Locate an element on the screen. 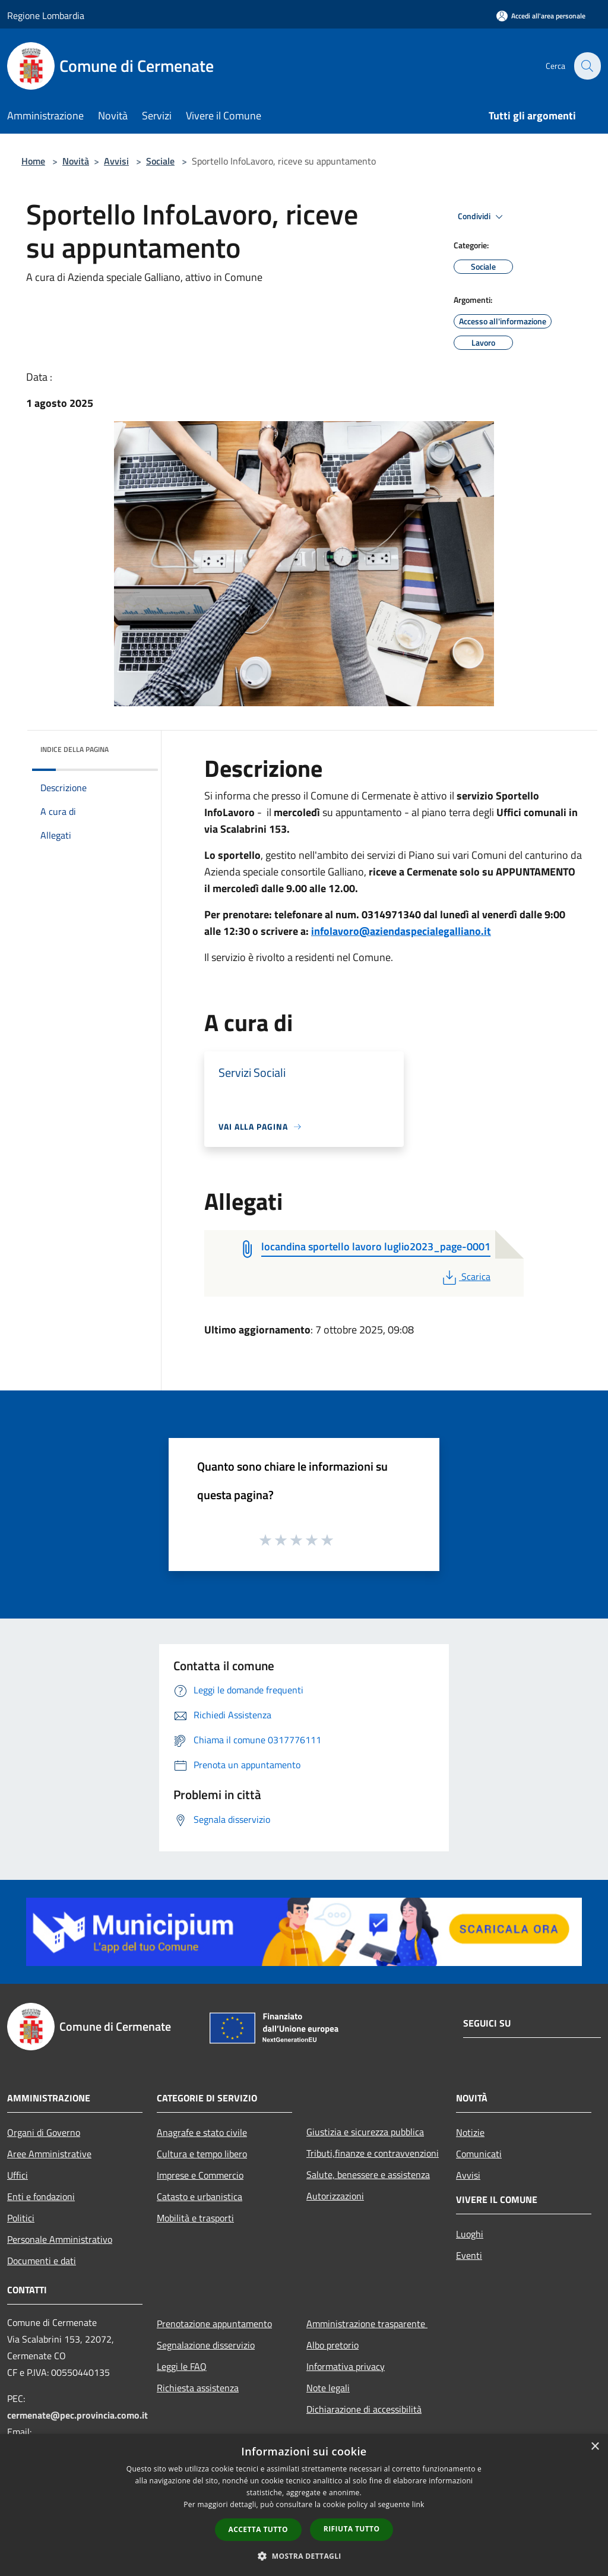 This screenshot has width=608, height=2576. Tributi,finanze e contravvenzioni is located at coordinates (372, 2153).